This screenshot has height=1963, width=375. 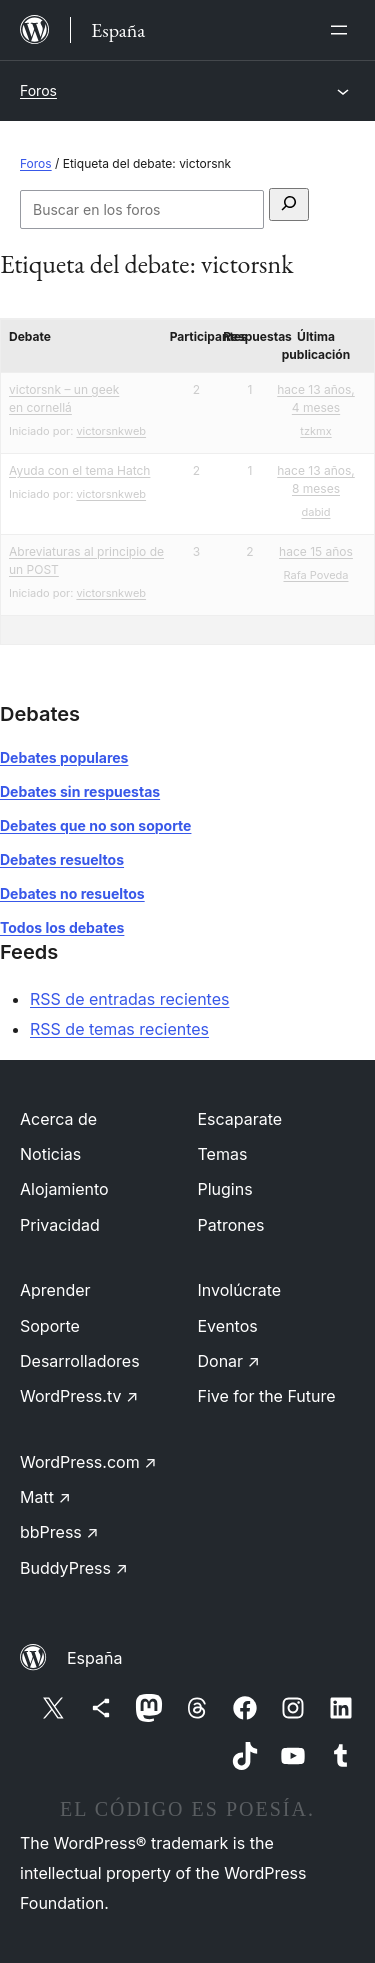 What do you see at coordinates (74, 1568) in the screenshot?
I see `BuddyPress` at bounding box center [74, 1568].